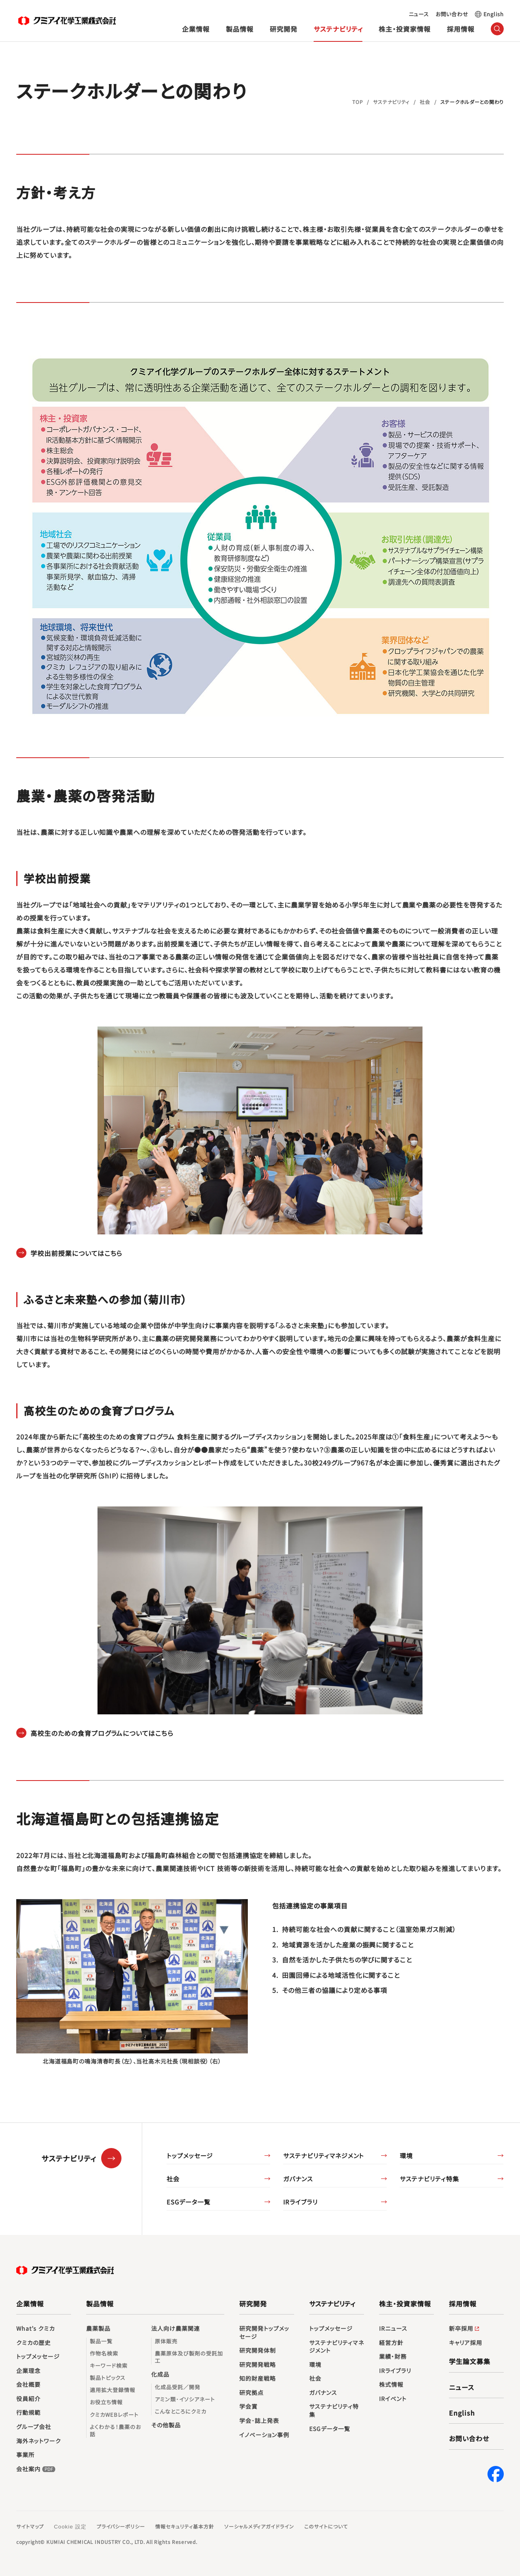  What do you see at coordinates (391, 2343) in the screenshot?
I see `経営方針` at bounding box center [391, 2343].